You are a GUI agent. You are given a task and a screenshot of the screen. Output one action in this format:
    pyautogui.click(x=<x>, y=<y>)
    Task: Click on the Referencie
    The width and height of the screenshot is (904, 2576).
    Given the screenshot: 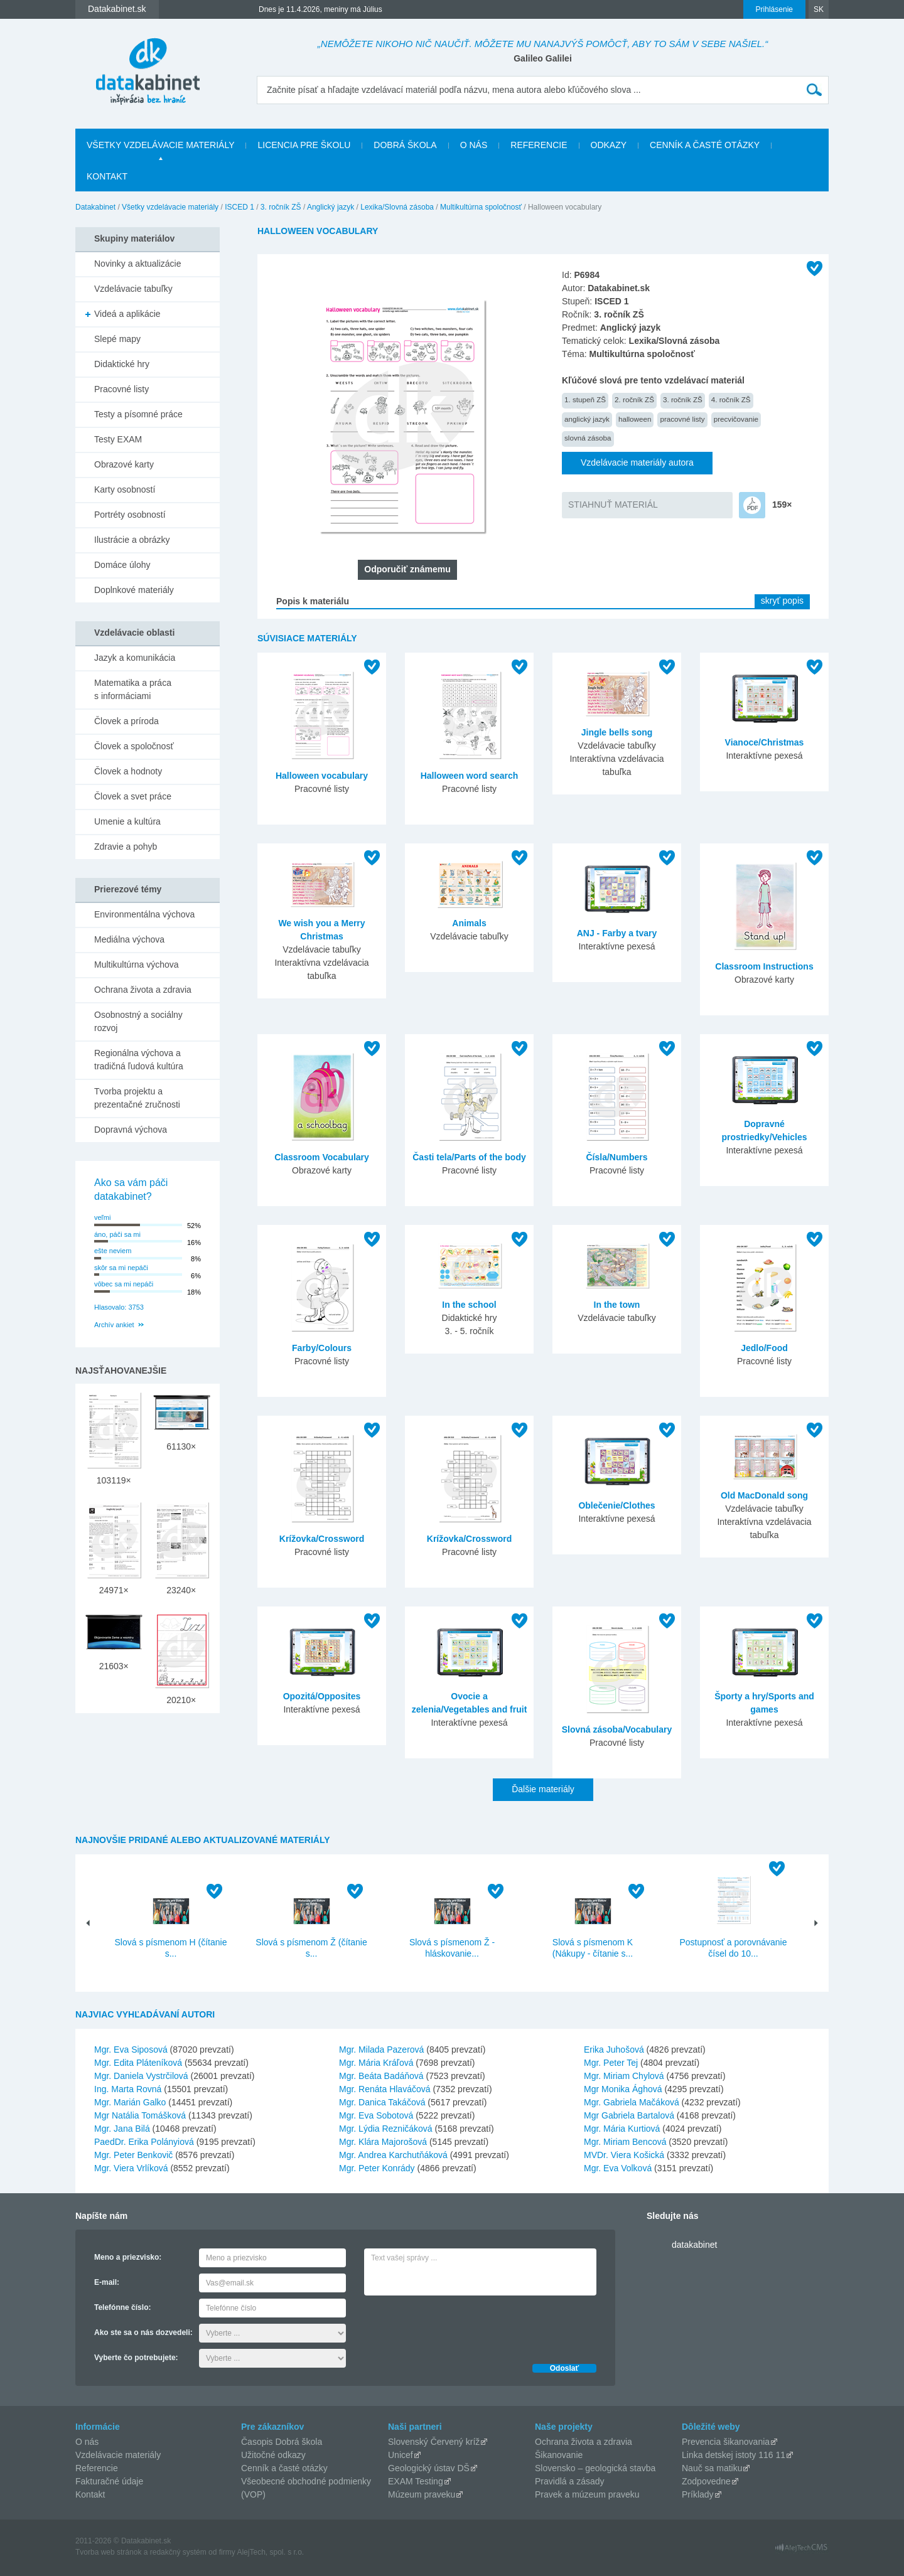 What is the action you would take?
    pyautogui.click(x=538, y=145)
    